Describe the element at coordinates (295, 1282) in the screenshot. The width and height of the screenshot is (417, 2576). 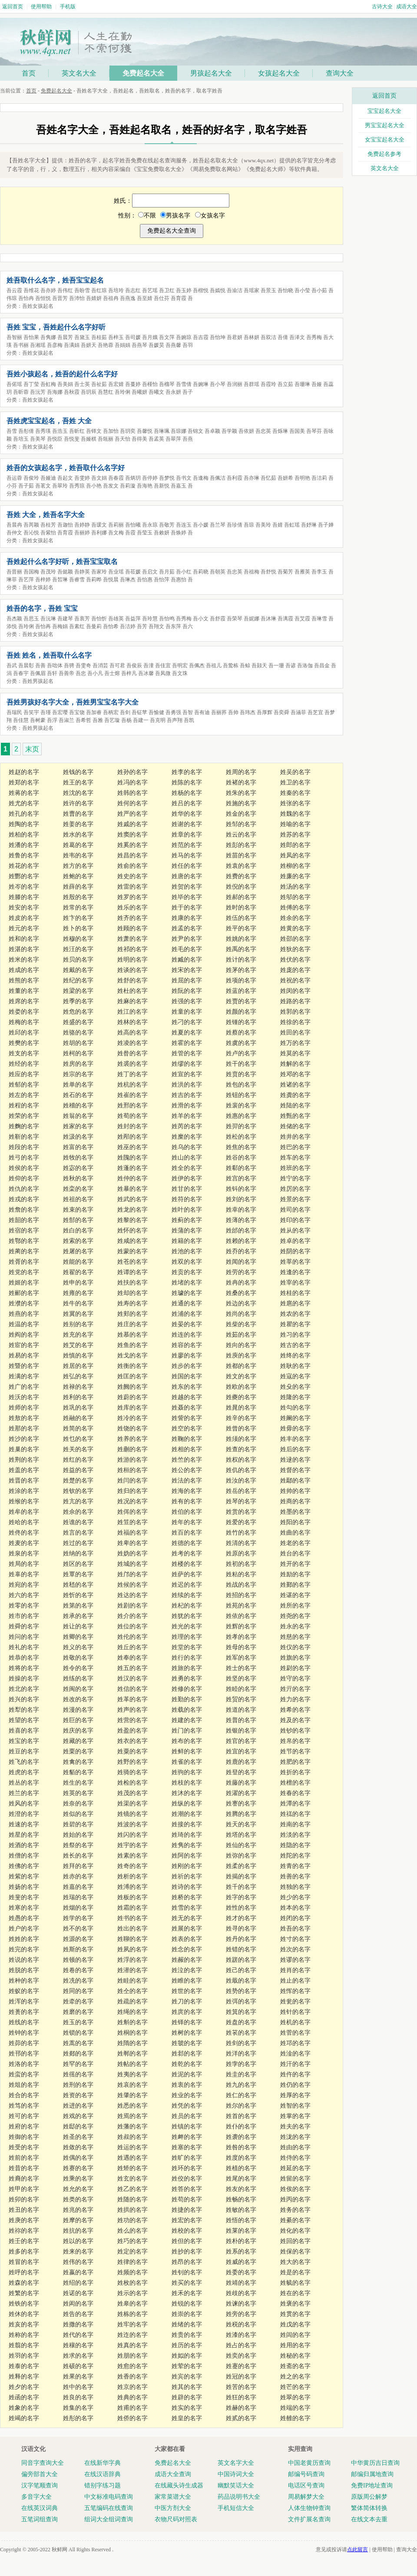
I see `姓宰的名字` at that location.